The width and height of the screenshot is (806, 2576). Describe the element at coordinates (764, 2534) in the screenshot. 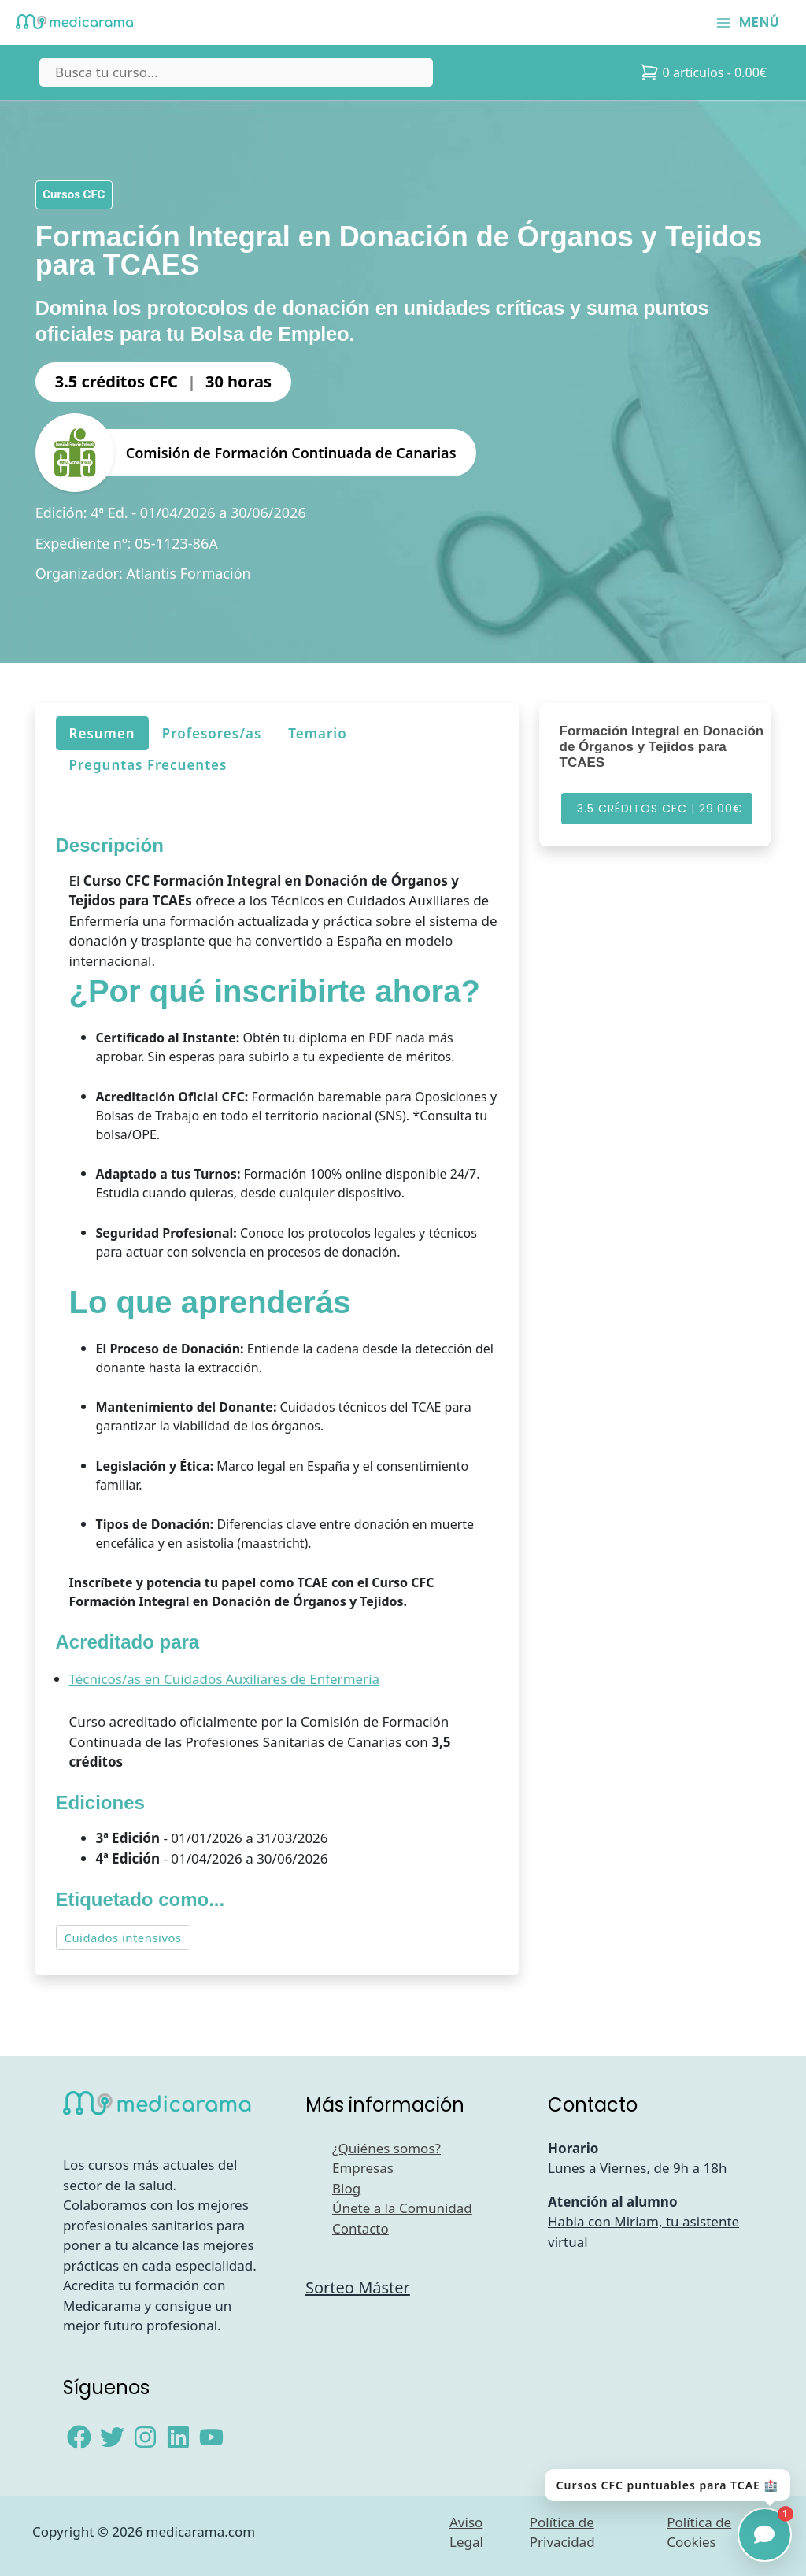

I see `[Abrir chat]` at that location.